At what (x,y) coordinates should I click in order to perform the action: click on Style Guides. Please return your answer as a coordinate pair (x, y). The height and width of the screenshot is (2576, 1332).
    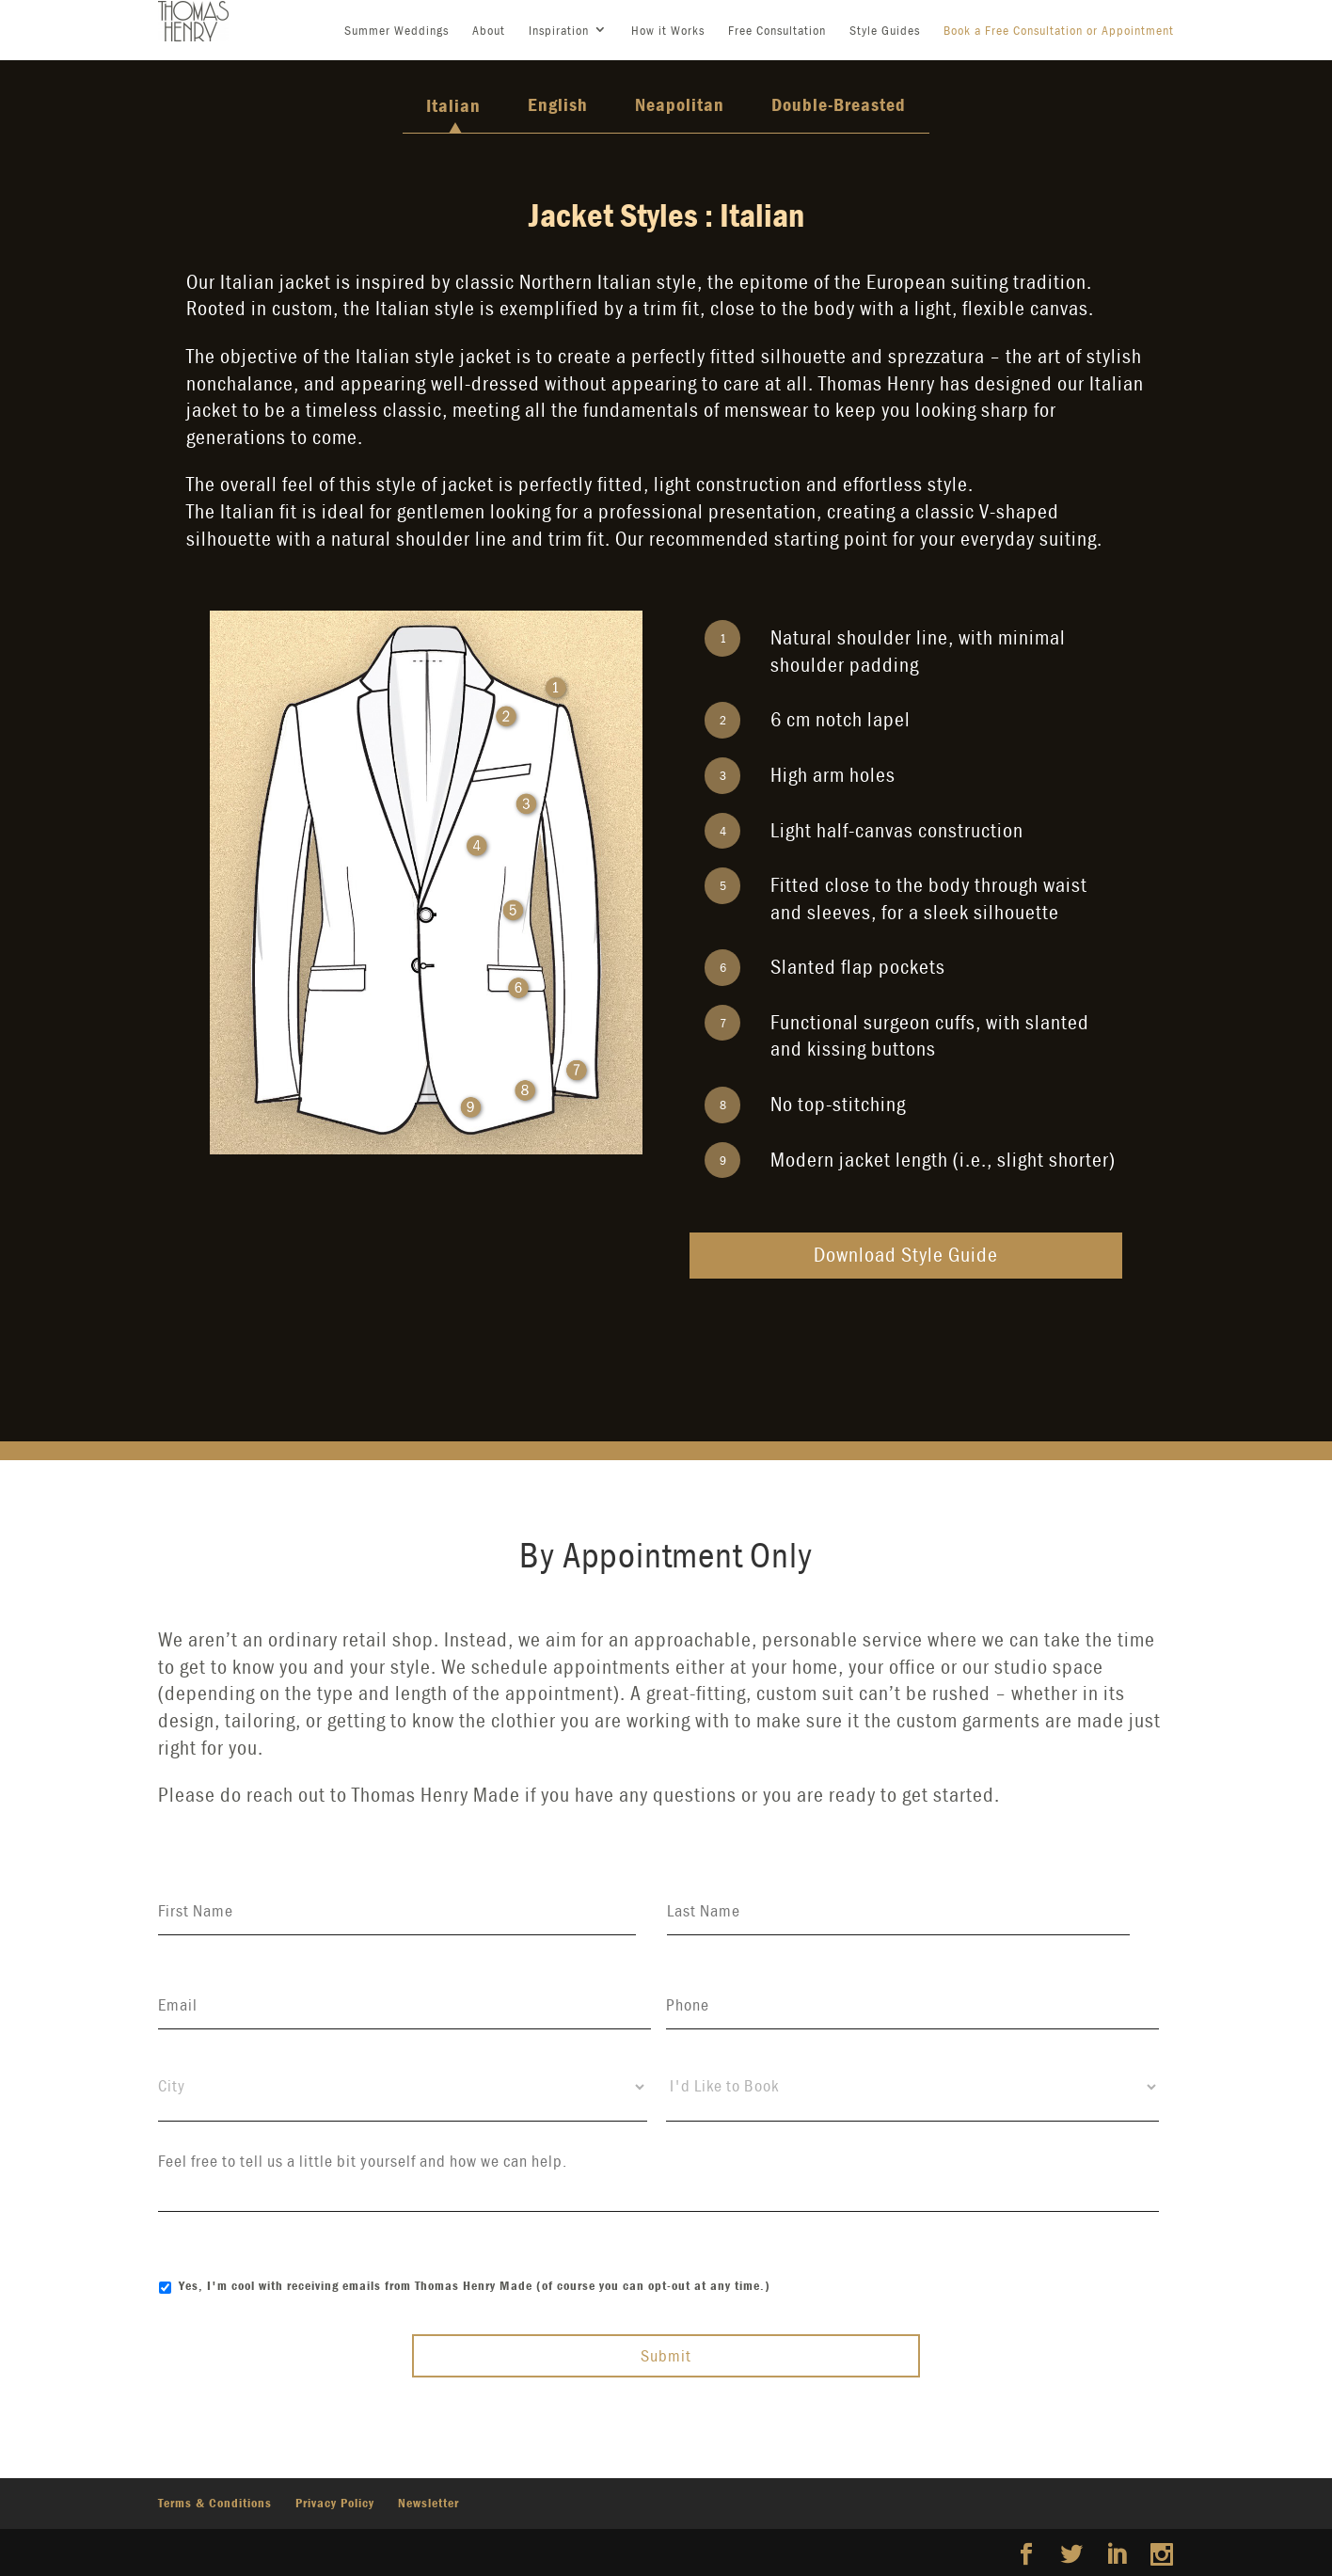
    Looking at the image, I should click on (884, 30).